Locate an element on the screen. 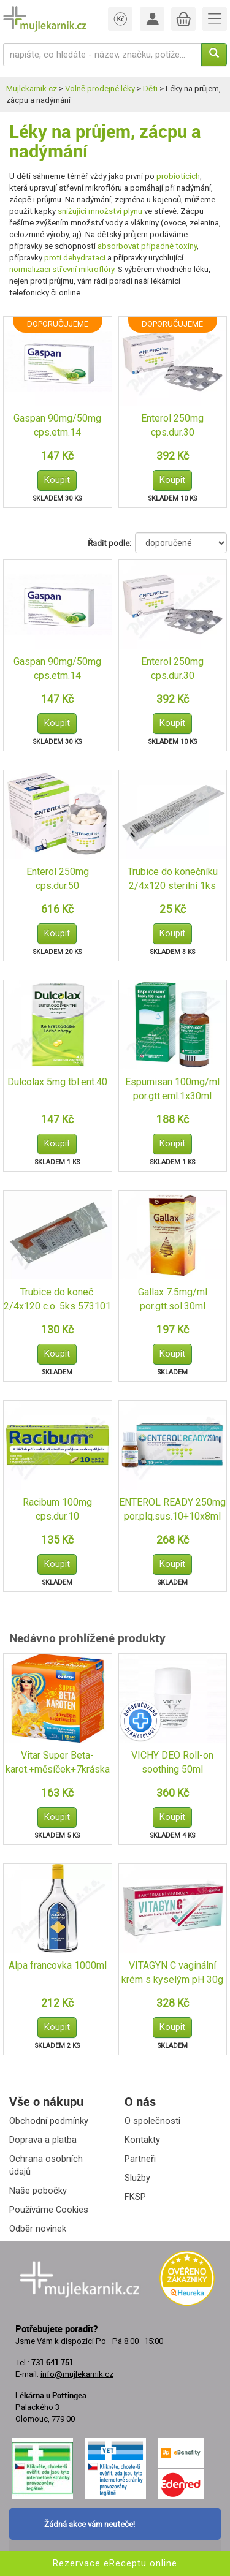  absorbovat případné toxiny is located at coordinates (147, 246).